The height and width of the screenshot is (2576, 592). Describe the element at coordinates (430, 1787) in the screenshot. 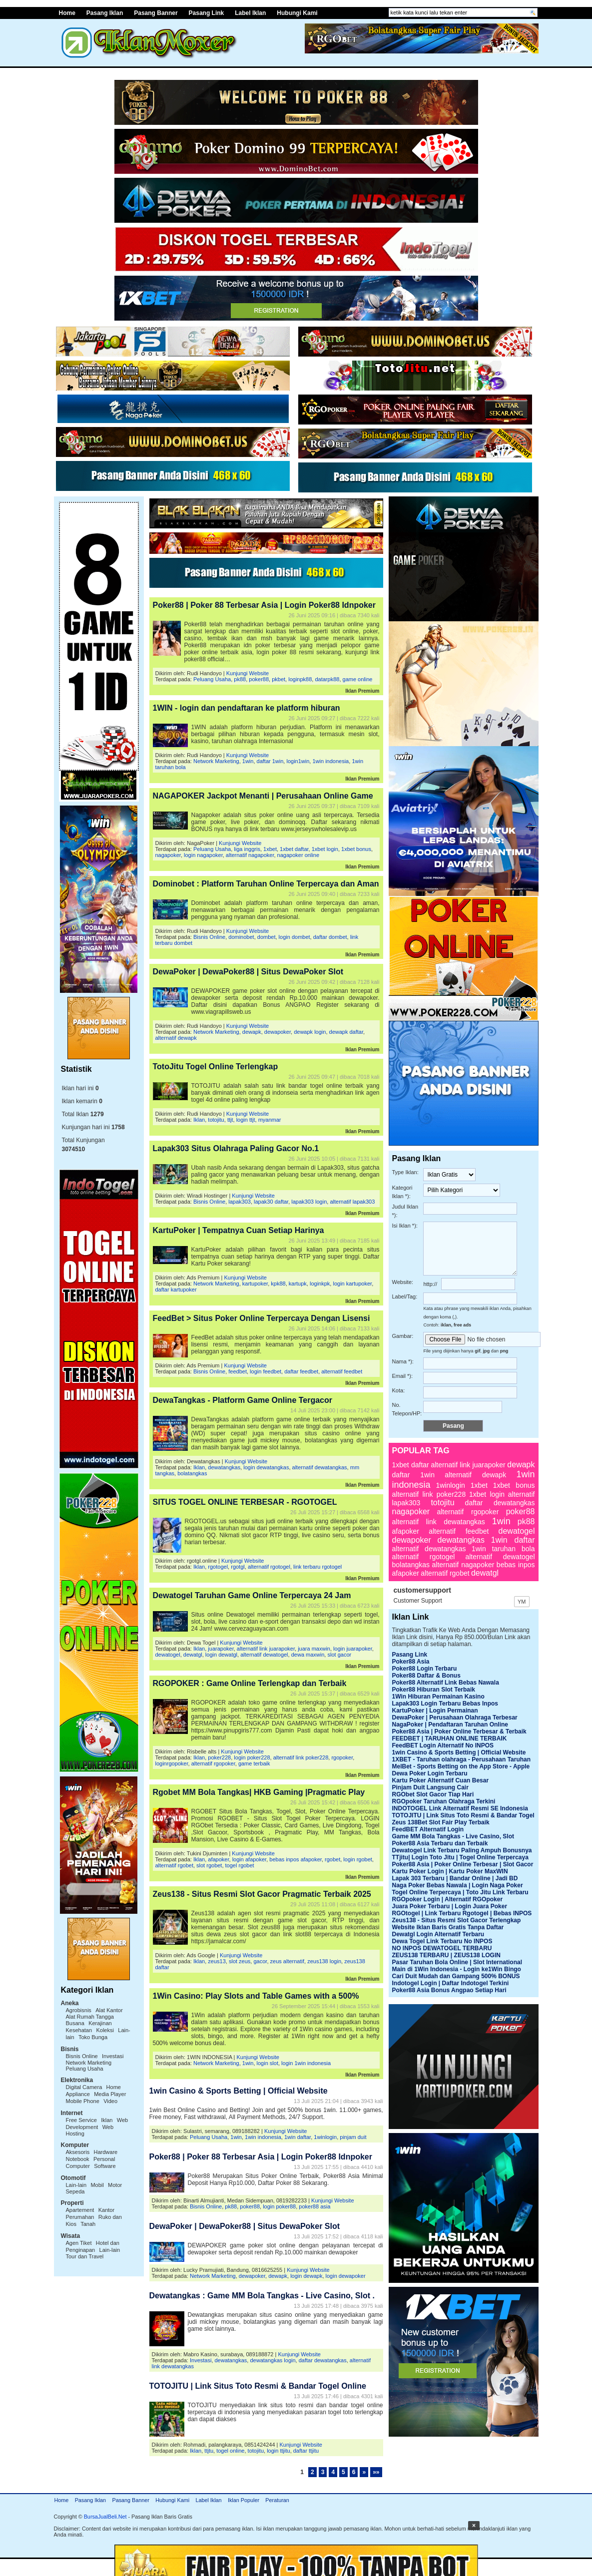

I see `Pinjam Duit Langsung Cair` at that location.